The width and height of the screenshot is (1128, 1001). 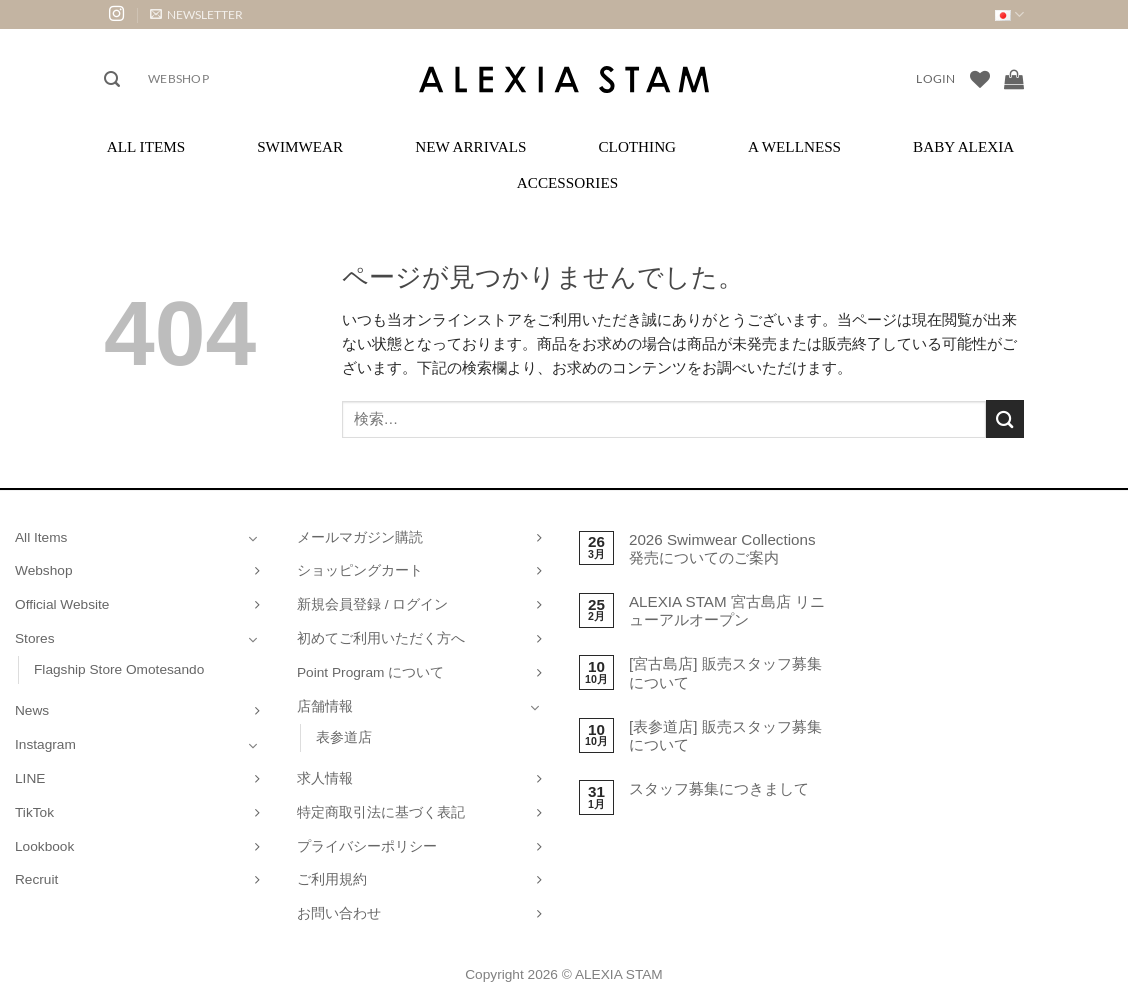 I want to click on Instagram, so click(x=45, y=744).